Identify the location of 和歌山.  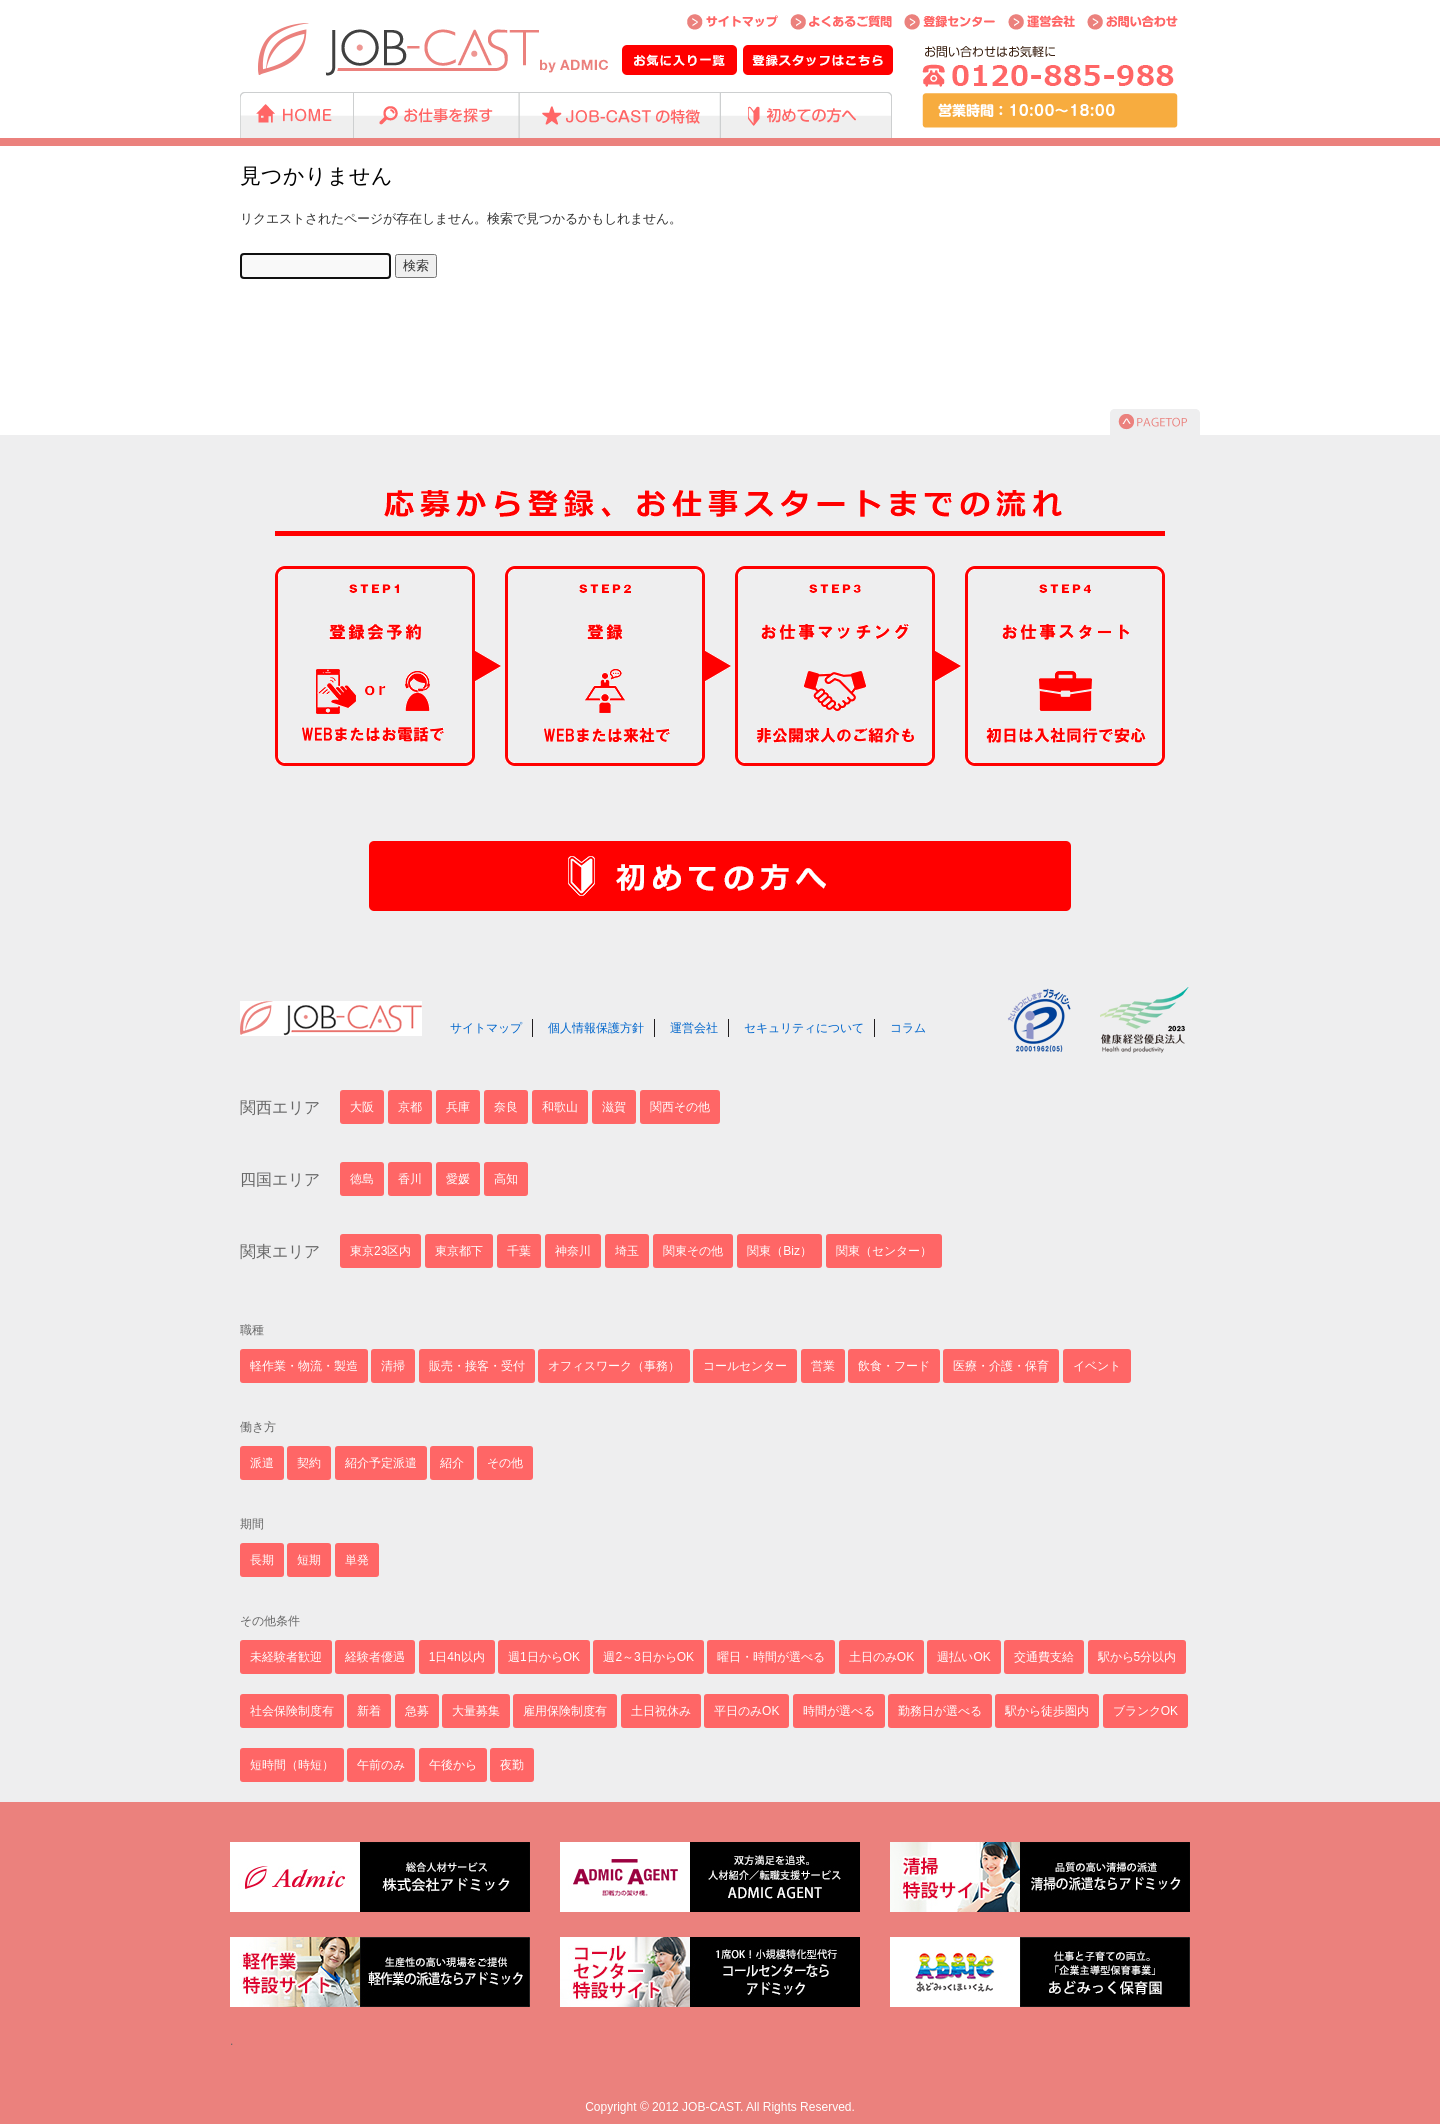
(560, 1107).